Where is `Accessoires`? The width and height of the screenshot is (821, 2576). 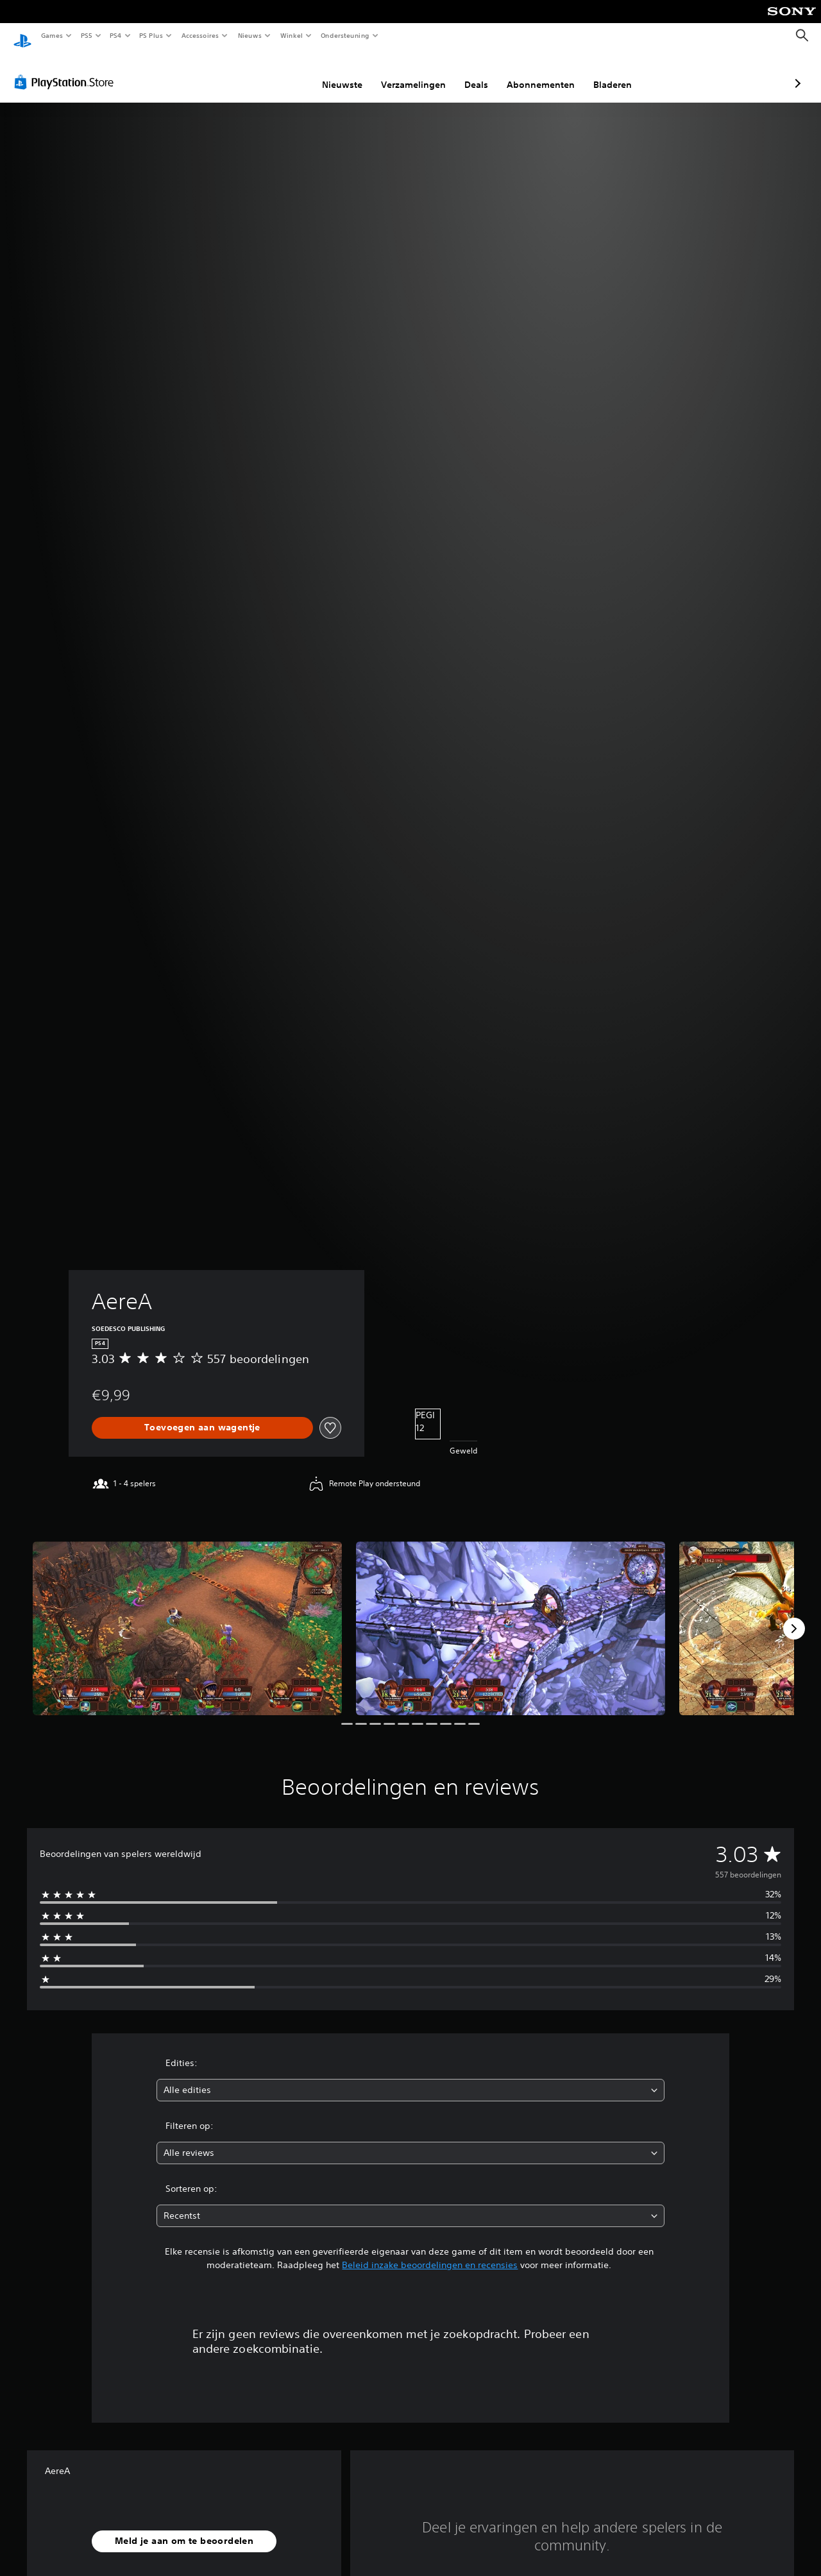 Accessoires is located at coordinates (199, 35).